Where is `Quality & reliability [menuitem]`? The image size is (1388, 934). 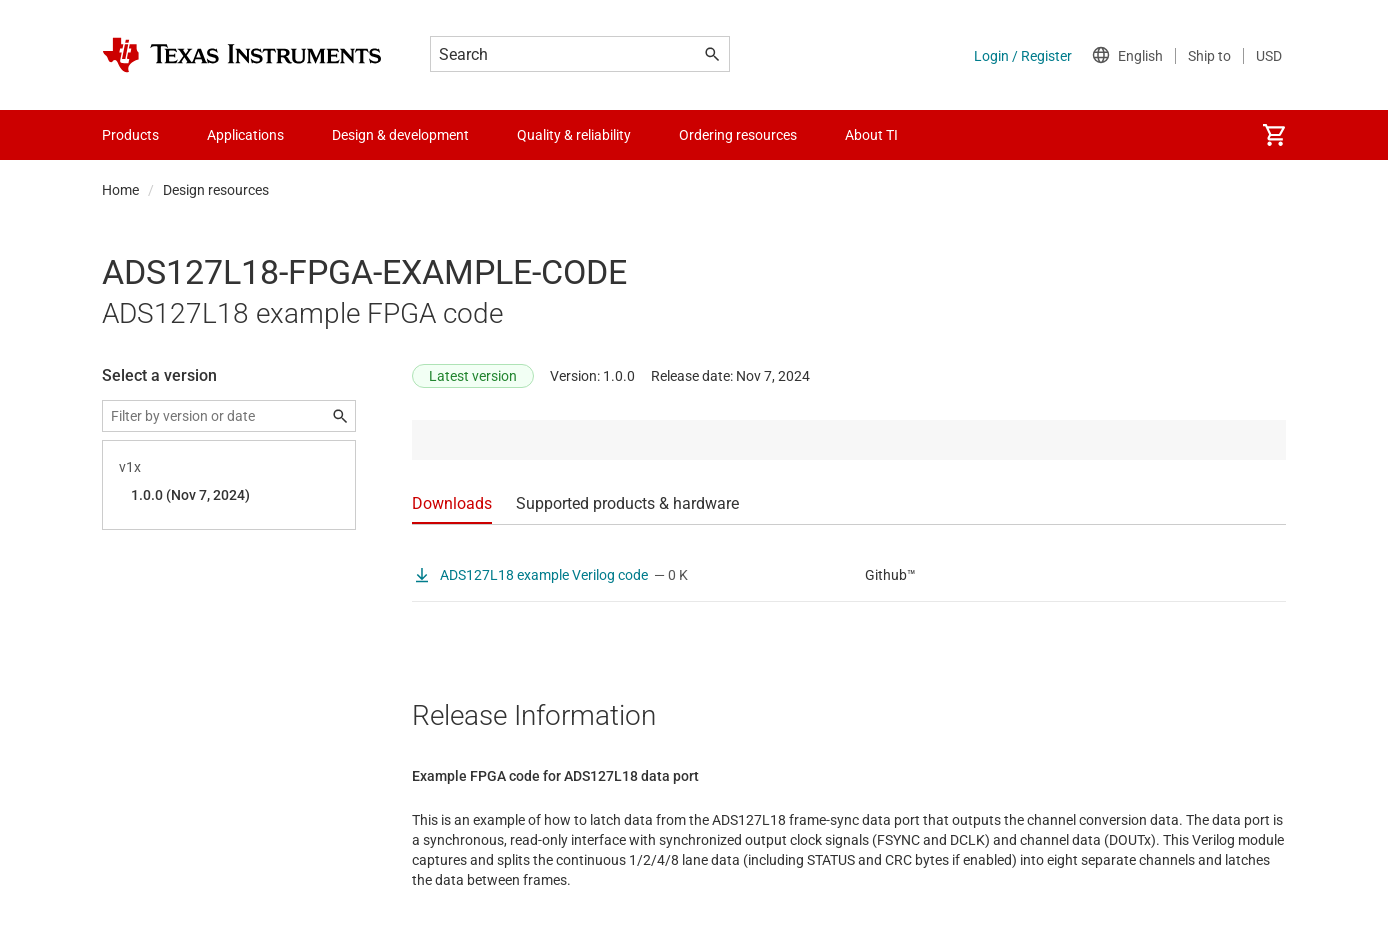 Quality & reliability [menuitem] is located at coordinates (574, 135).